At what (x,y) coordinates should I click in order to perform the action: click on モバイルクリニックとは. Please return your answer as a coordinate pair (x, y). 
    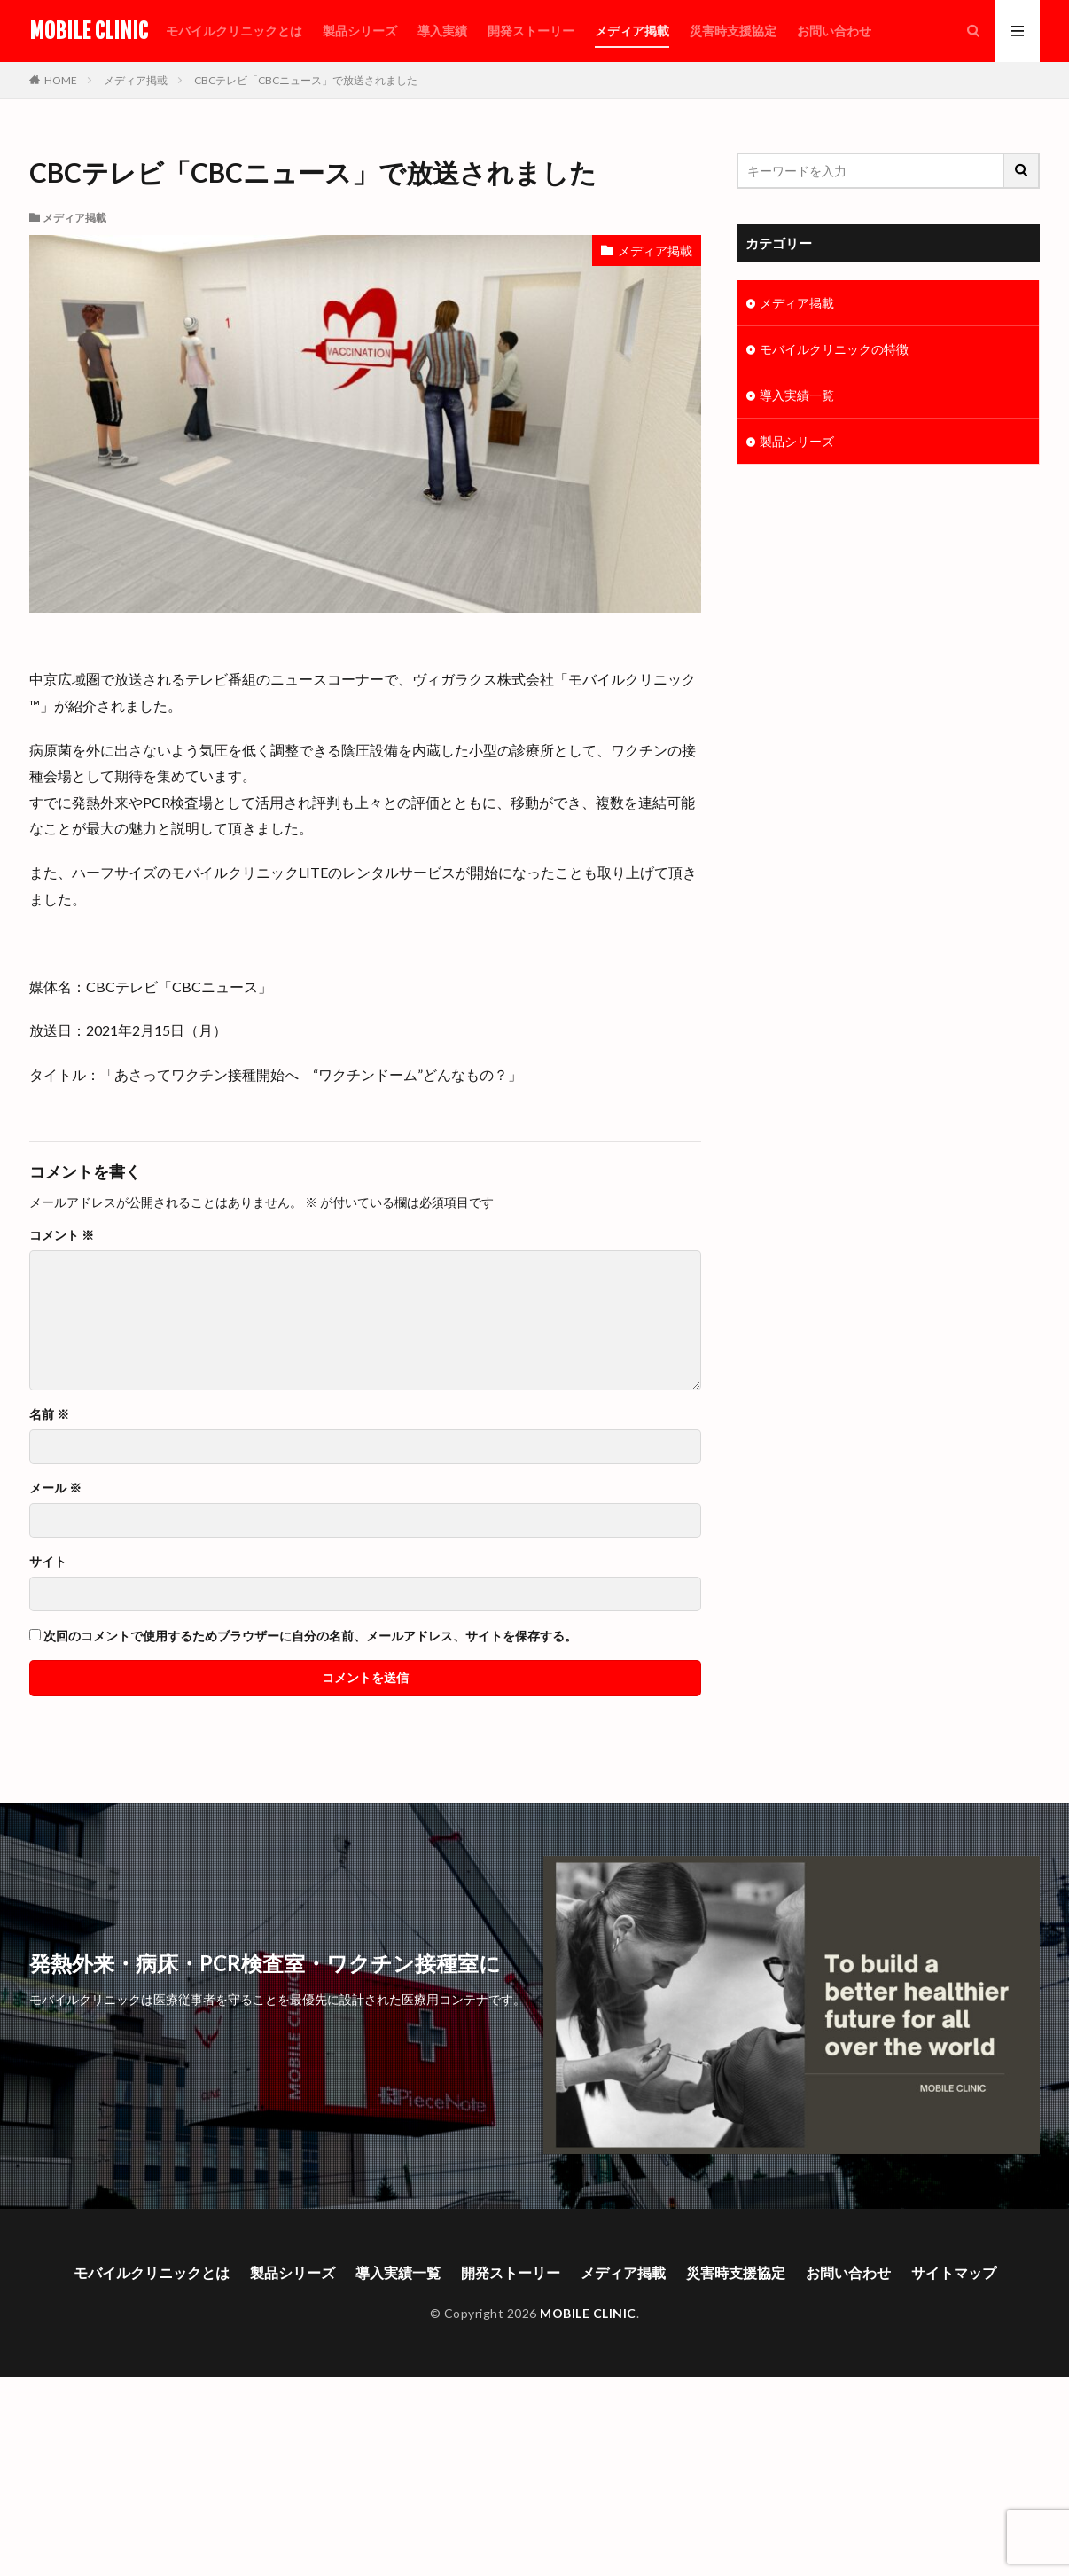
    Looking at the image, I should click on (234, 30).